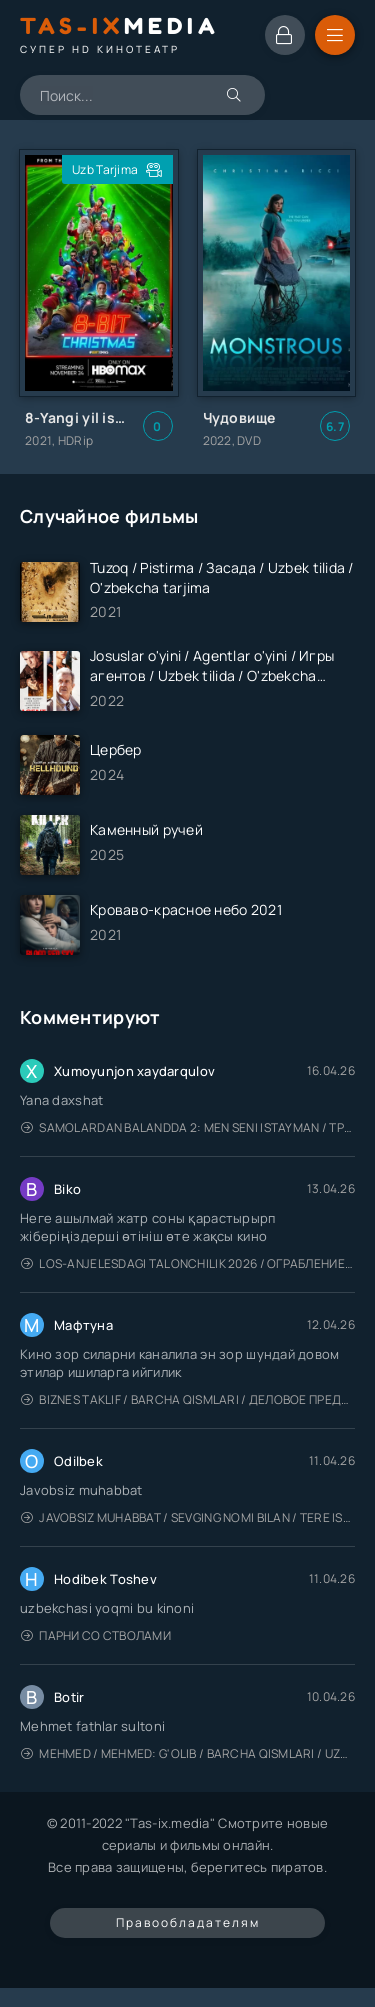  I want to click on Samolardan Balandda 2: Men seni istayman / Три метра над уровнем неба: Я тебя хочу, so click(188, 1127).